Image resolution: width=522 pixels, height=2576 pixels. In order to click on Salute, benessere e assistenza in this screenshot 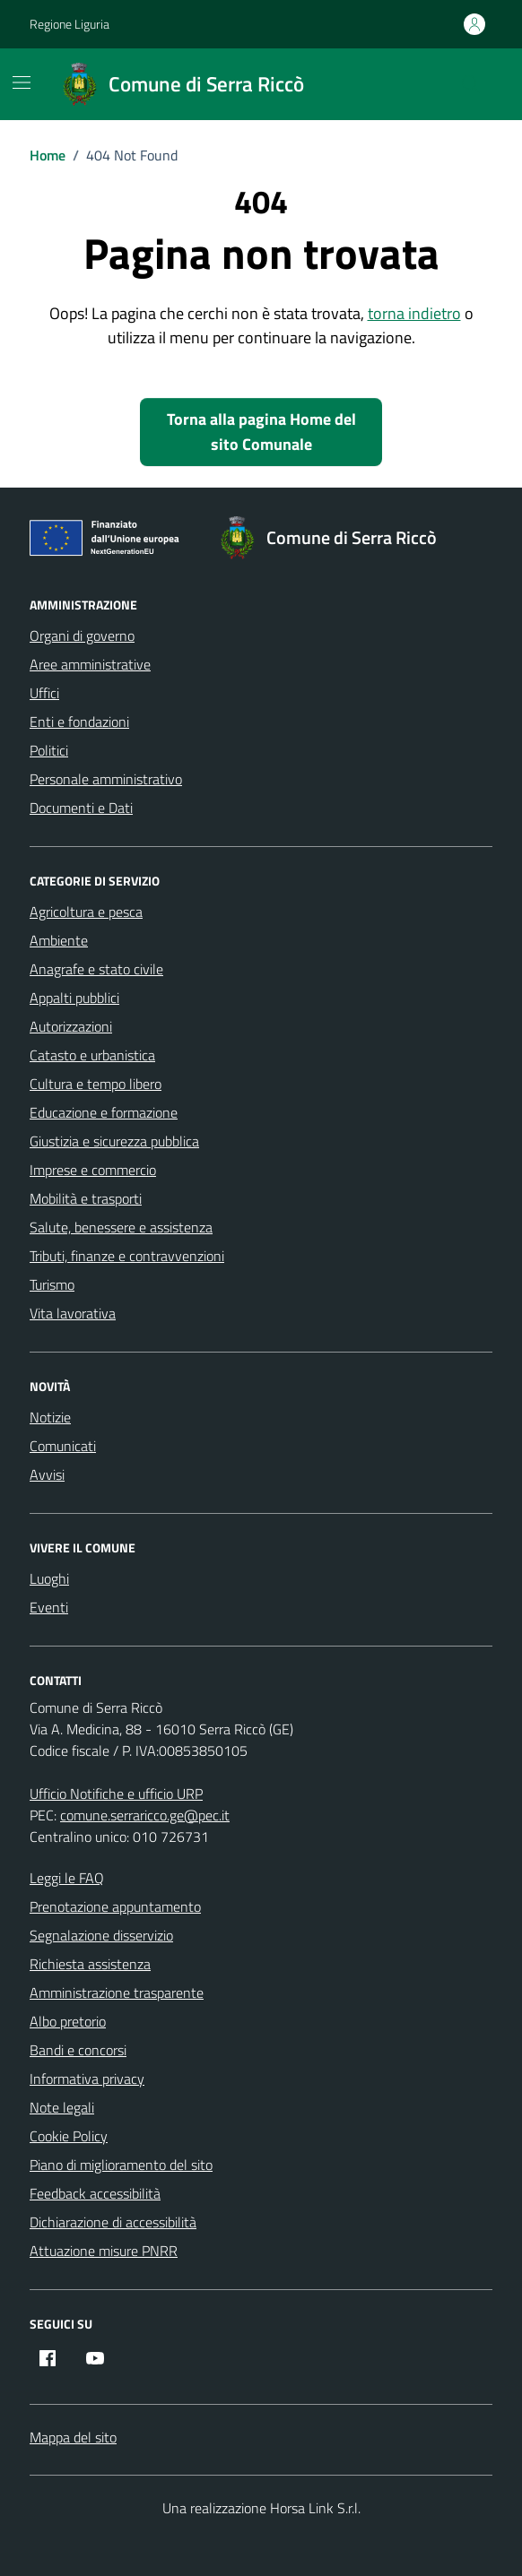, I will do `click(121, 1227)`.